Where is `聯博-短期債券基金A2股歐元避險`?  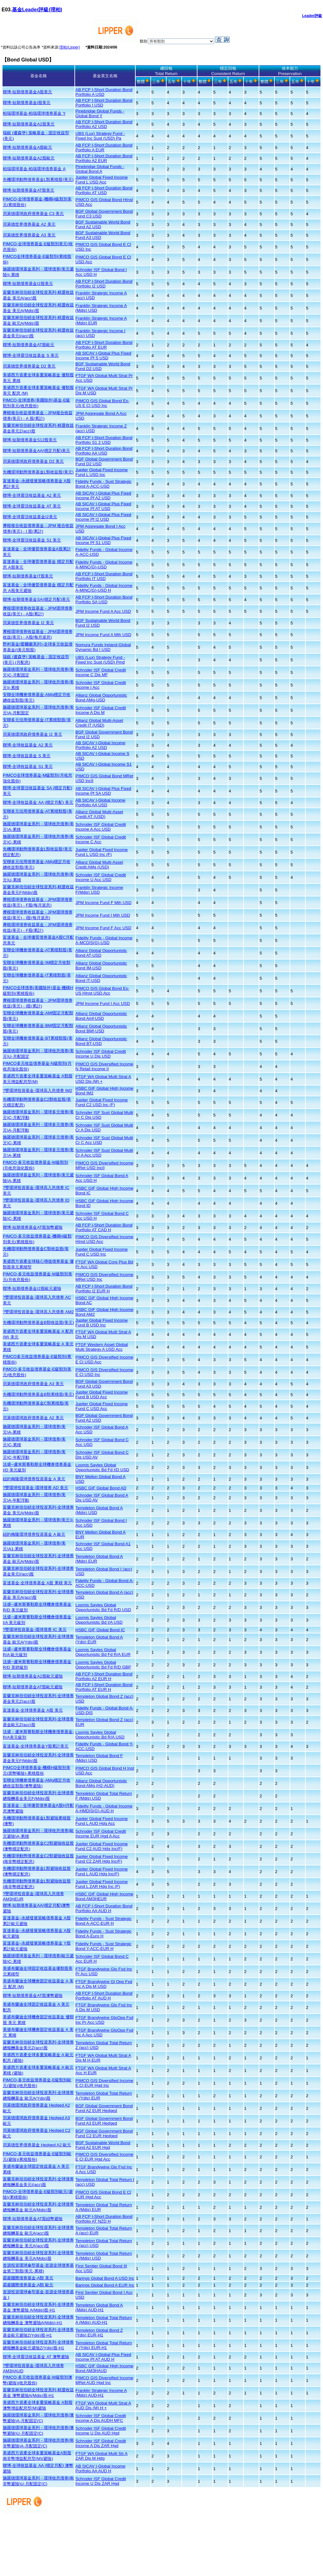 聯博-短期債券基金A2股歐元避險 is located at coordinates (33, 1676).